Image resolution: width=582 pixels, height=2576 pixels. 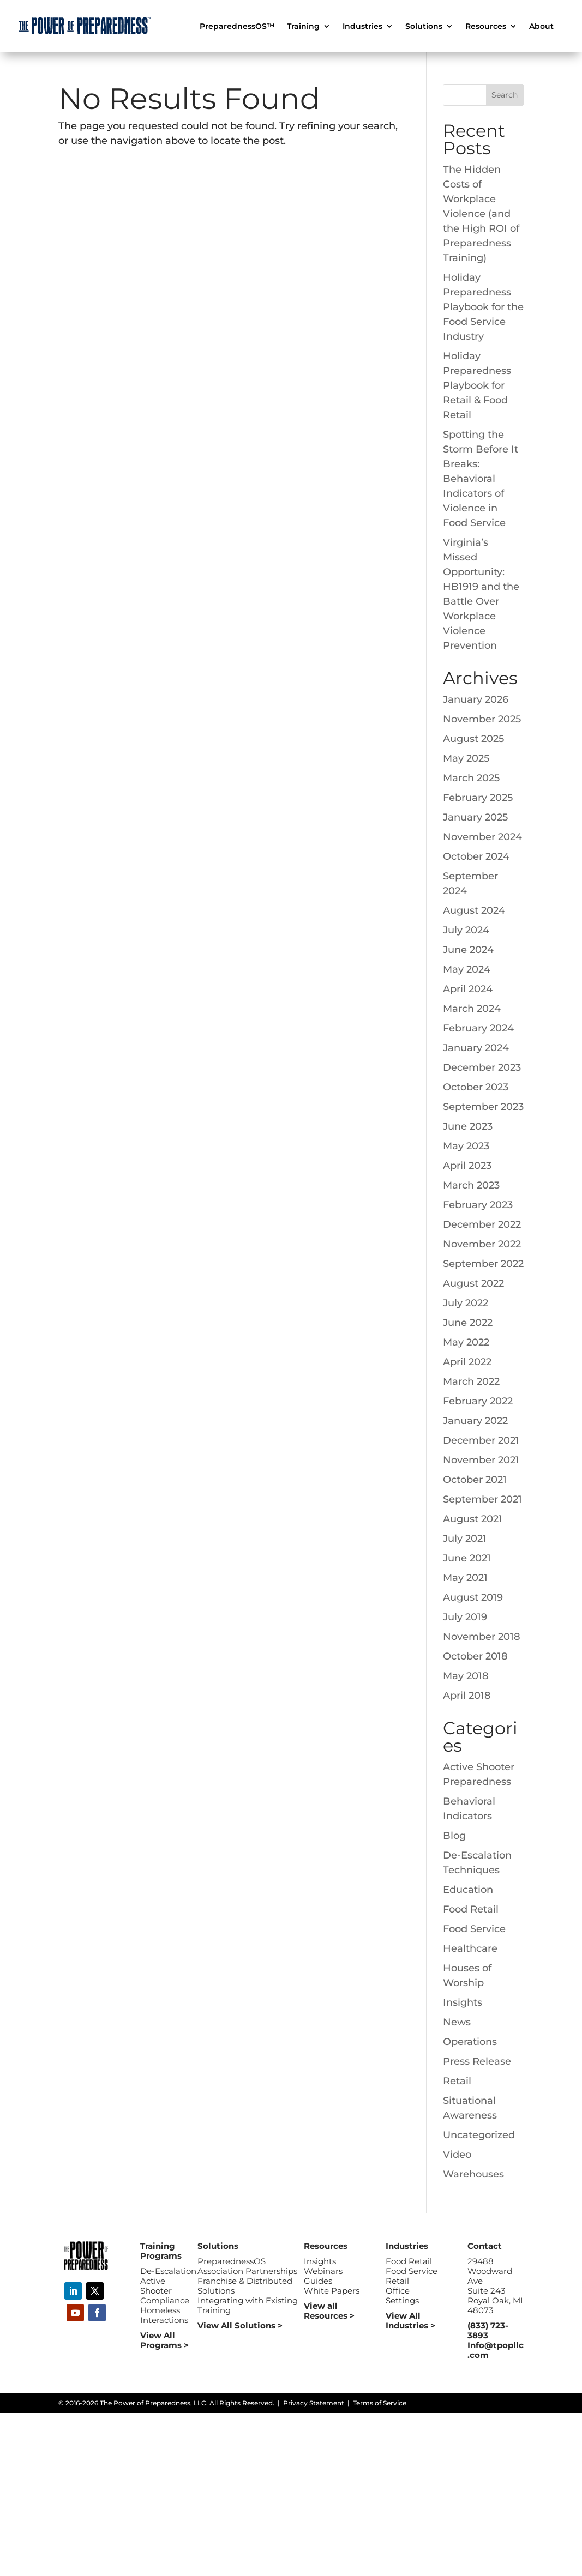 I want to click on February 2023, so click(x=478, y=1205).